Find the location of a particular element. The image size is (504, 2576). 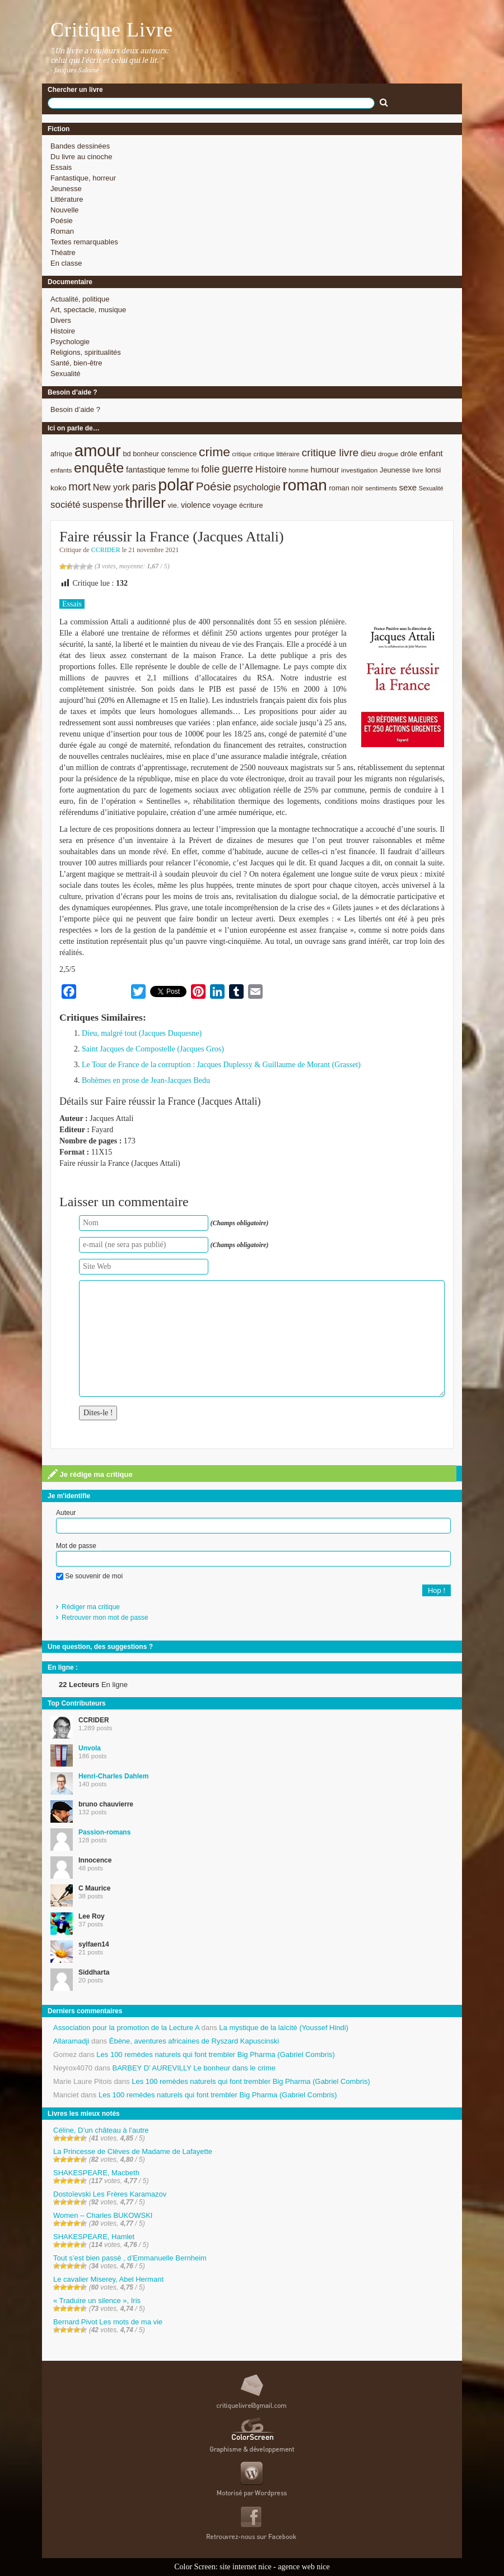

drôle [drôle (10 éléments)] is located at coordinates (408, 454).